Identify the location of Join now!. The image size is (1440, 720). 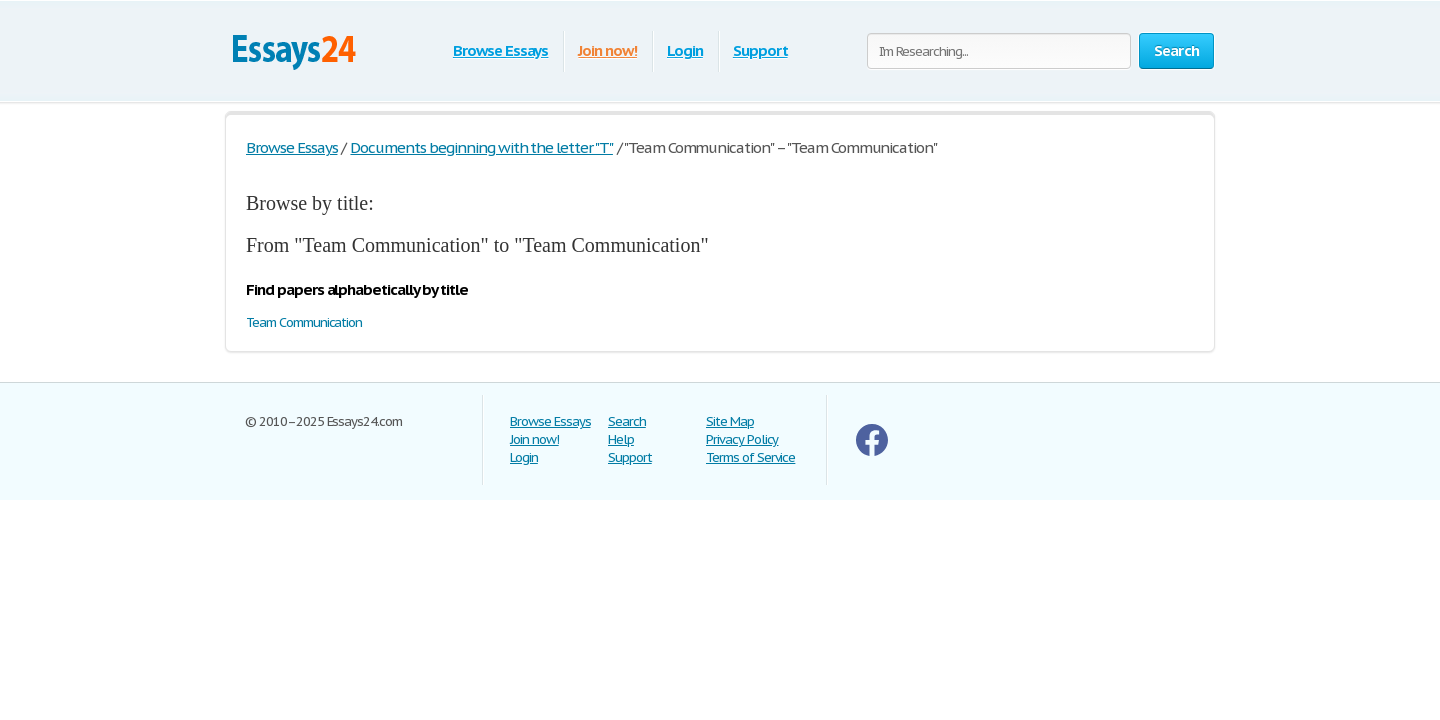
(607, 50).